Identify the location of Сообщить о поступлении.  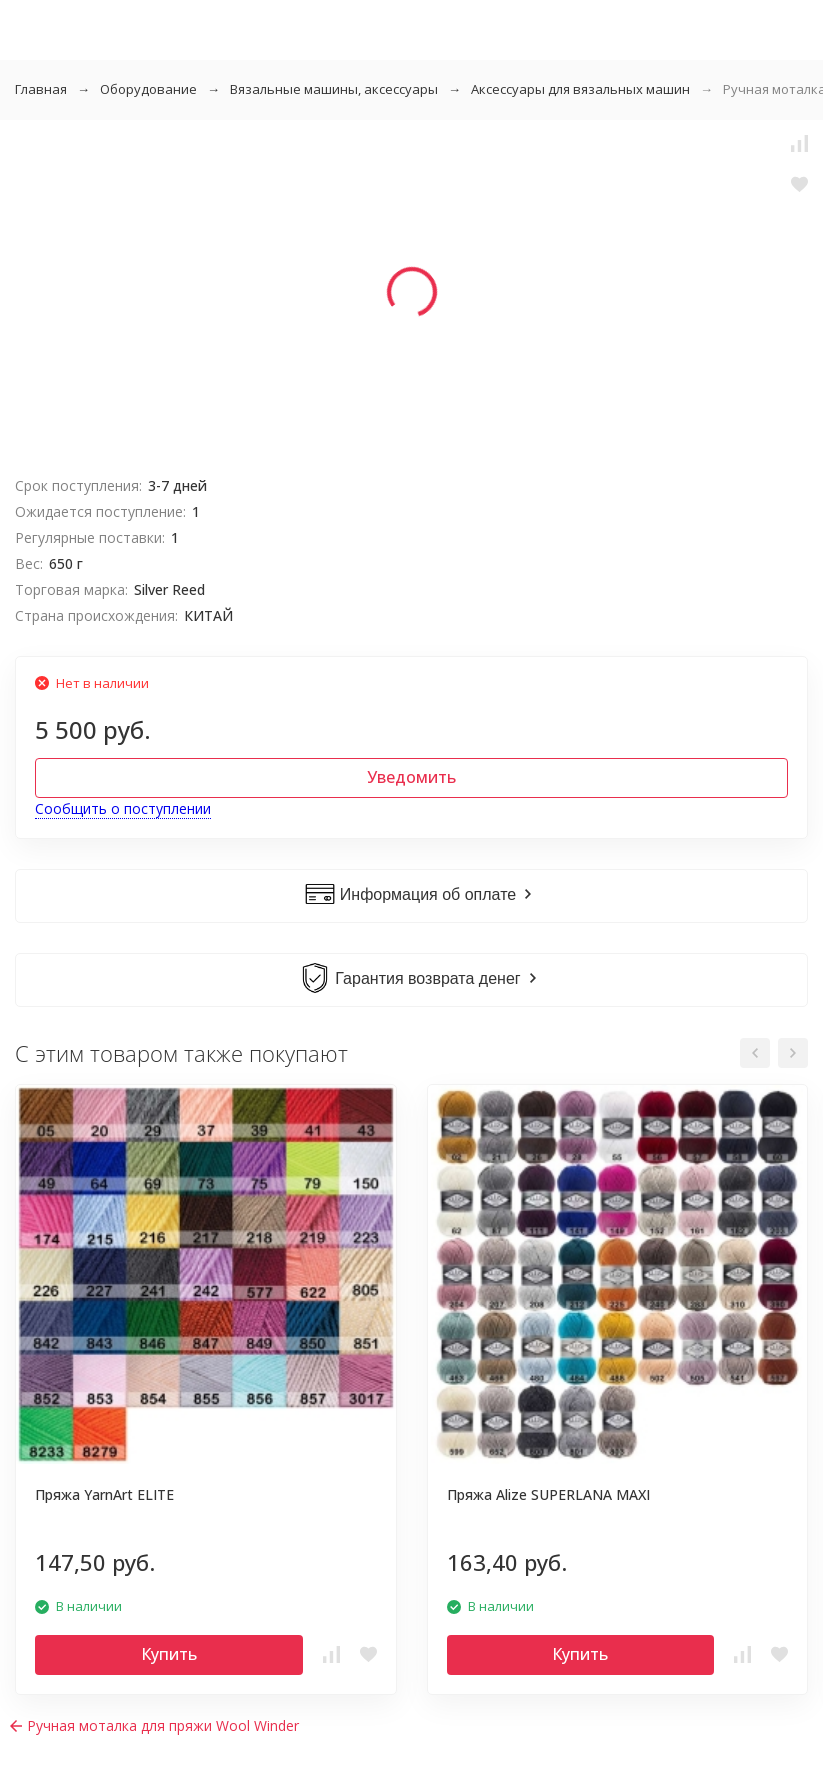
(123, 808).